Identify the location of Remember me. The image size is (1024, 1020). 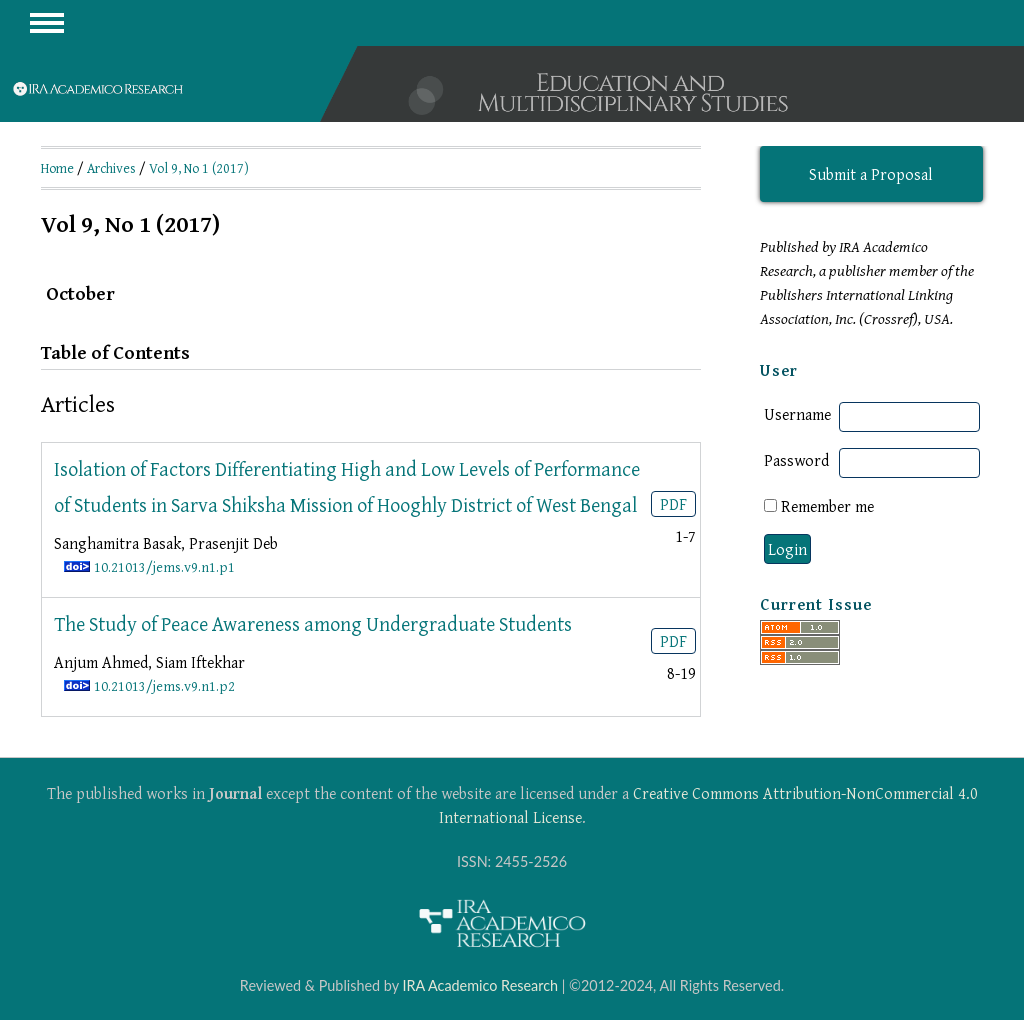
(827, 506).